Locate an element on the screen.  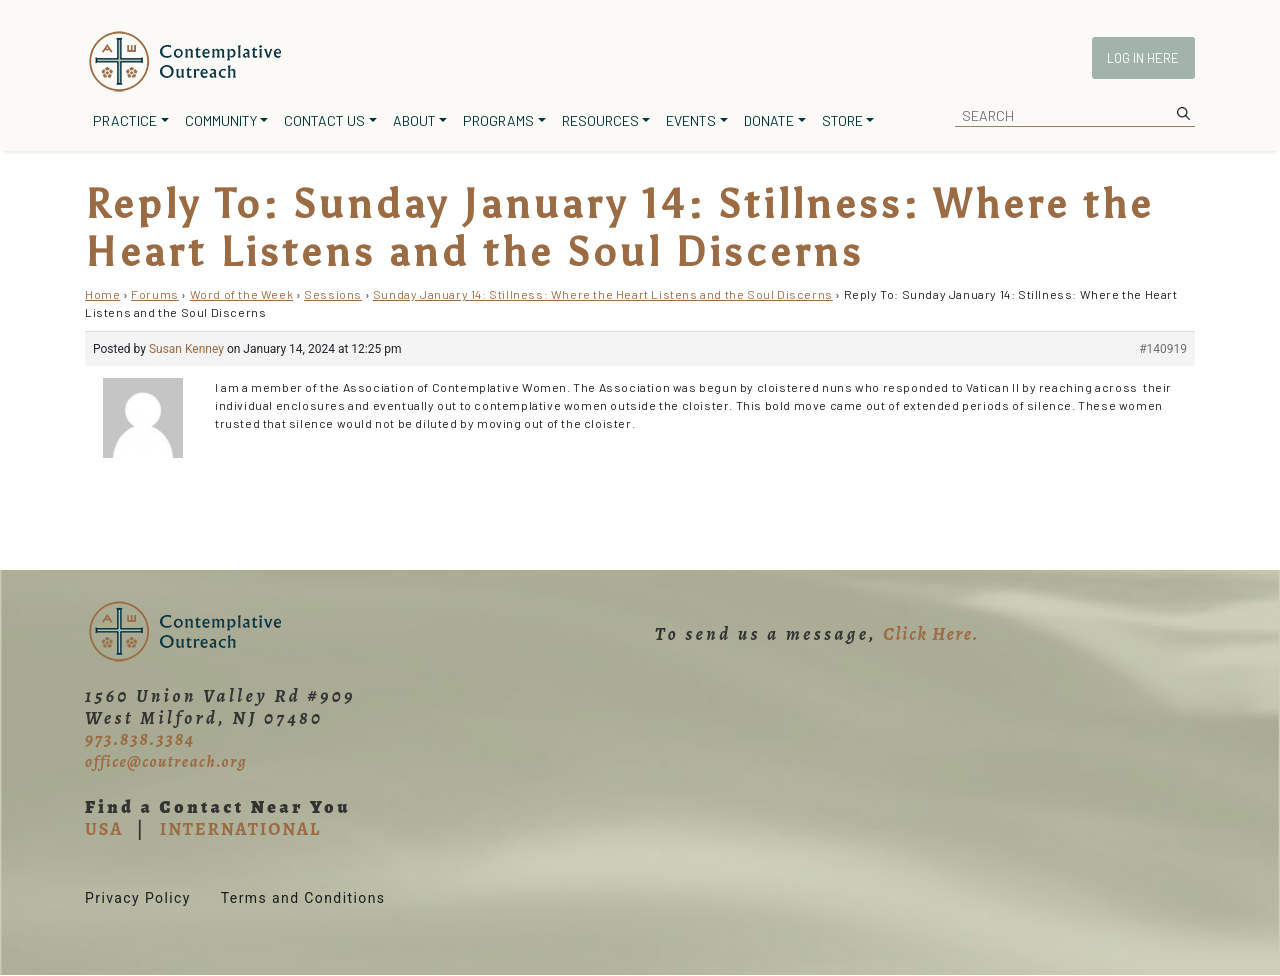
About is located at coordinates (414, 120).